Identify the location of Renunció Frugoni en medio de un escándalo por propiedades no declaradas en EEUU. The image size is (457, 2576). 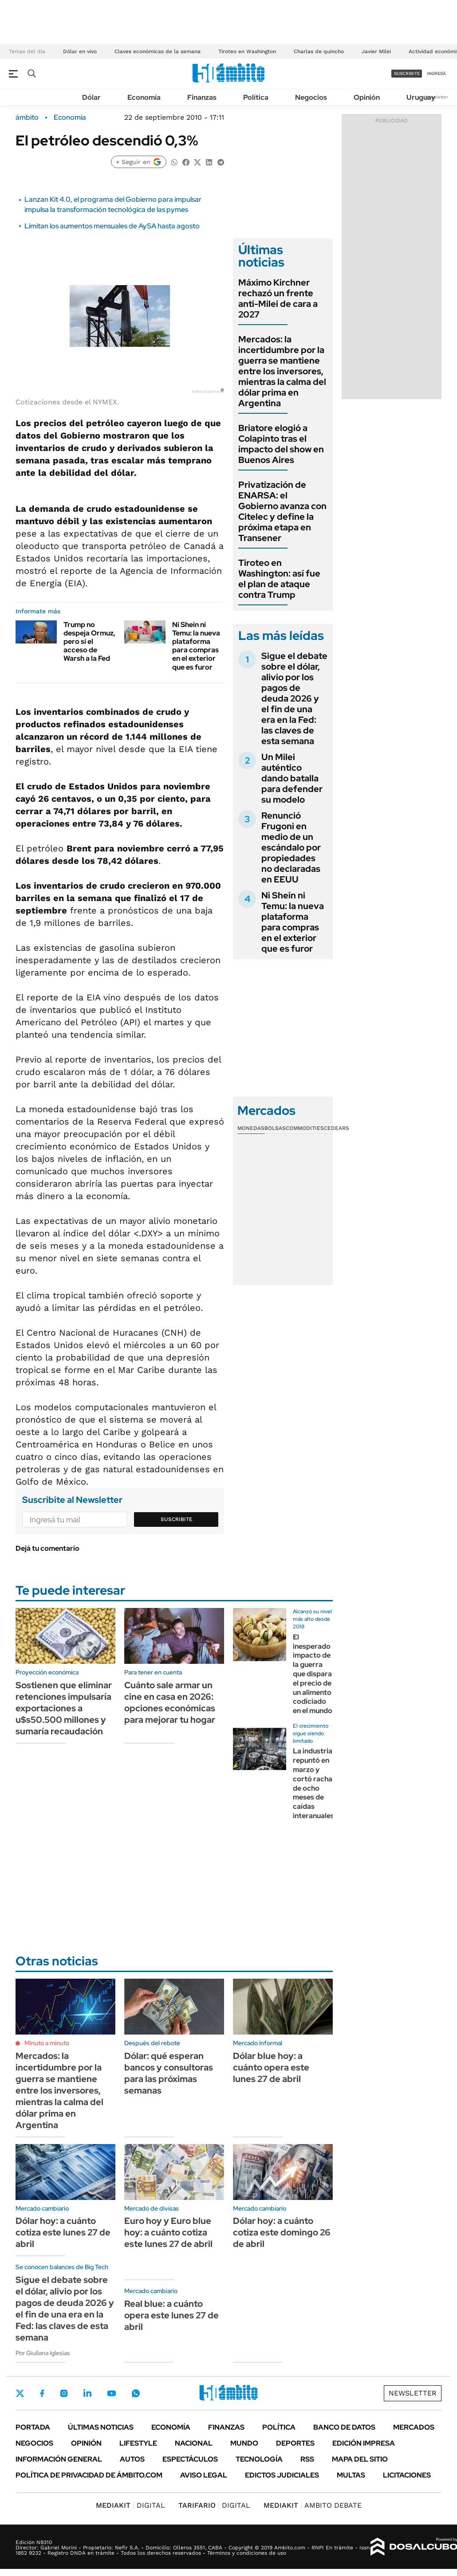
(291, 847).